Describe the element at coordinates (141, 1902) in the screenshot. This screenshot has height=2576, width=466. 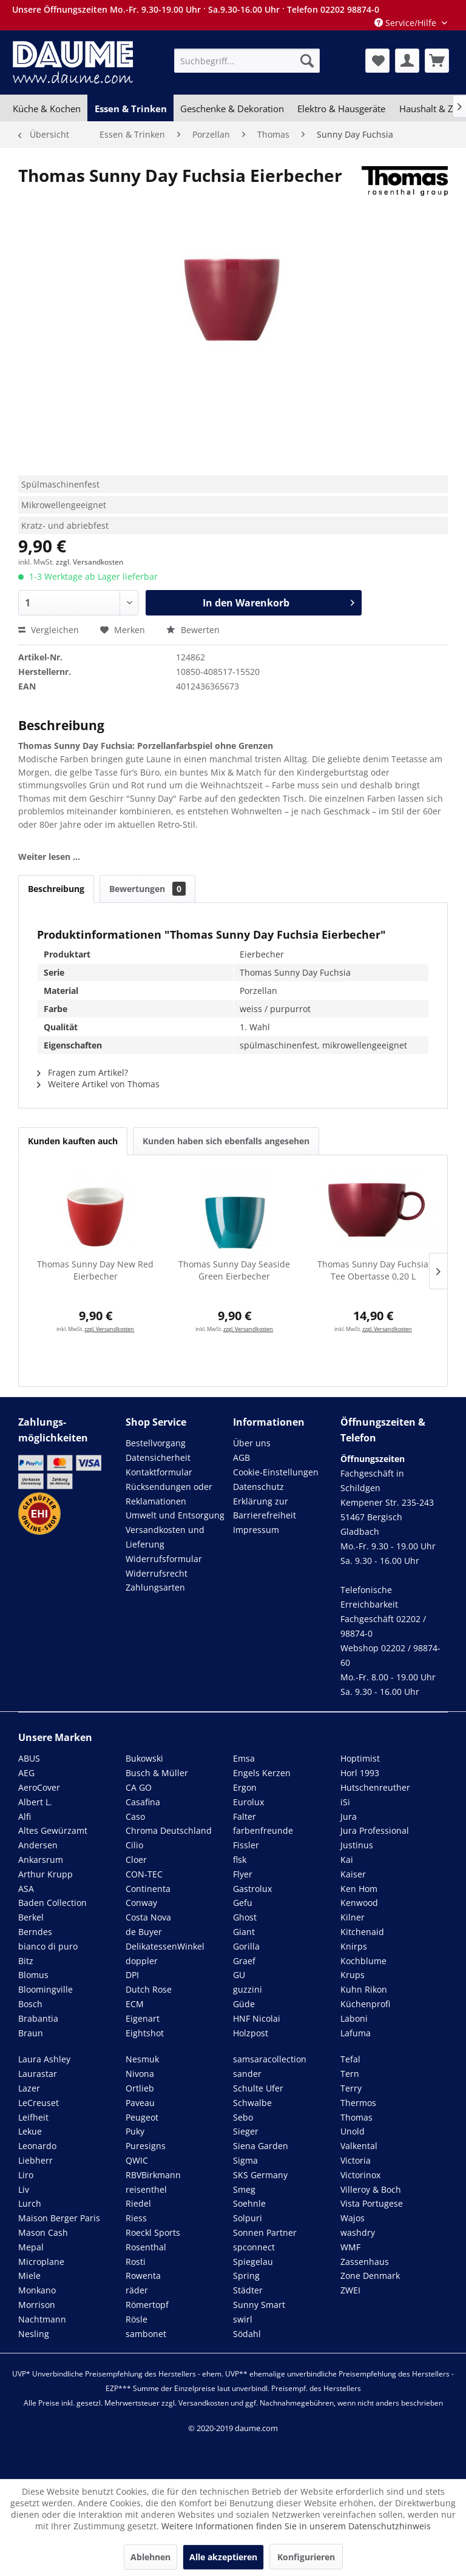
I see `Conway` at that location.